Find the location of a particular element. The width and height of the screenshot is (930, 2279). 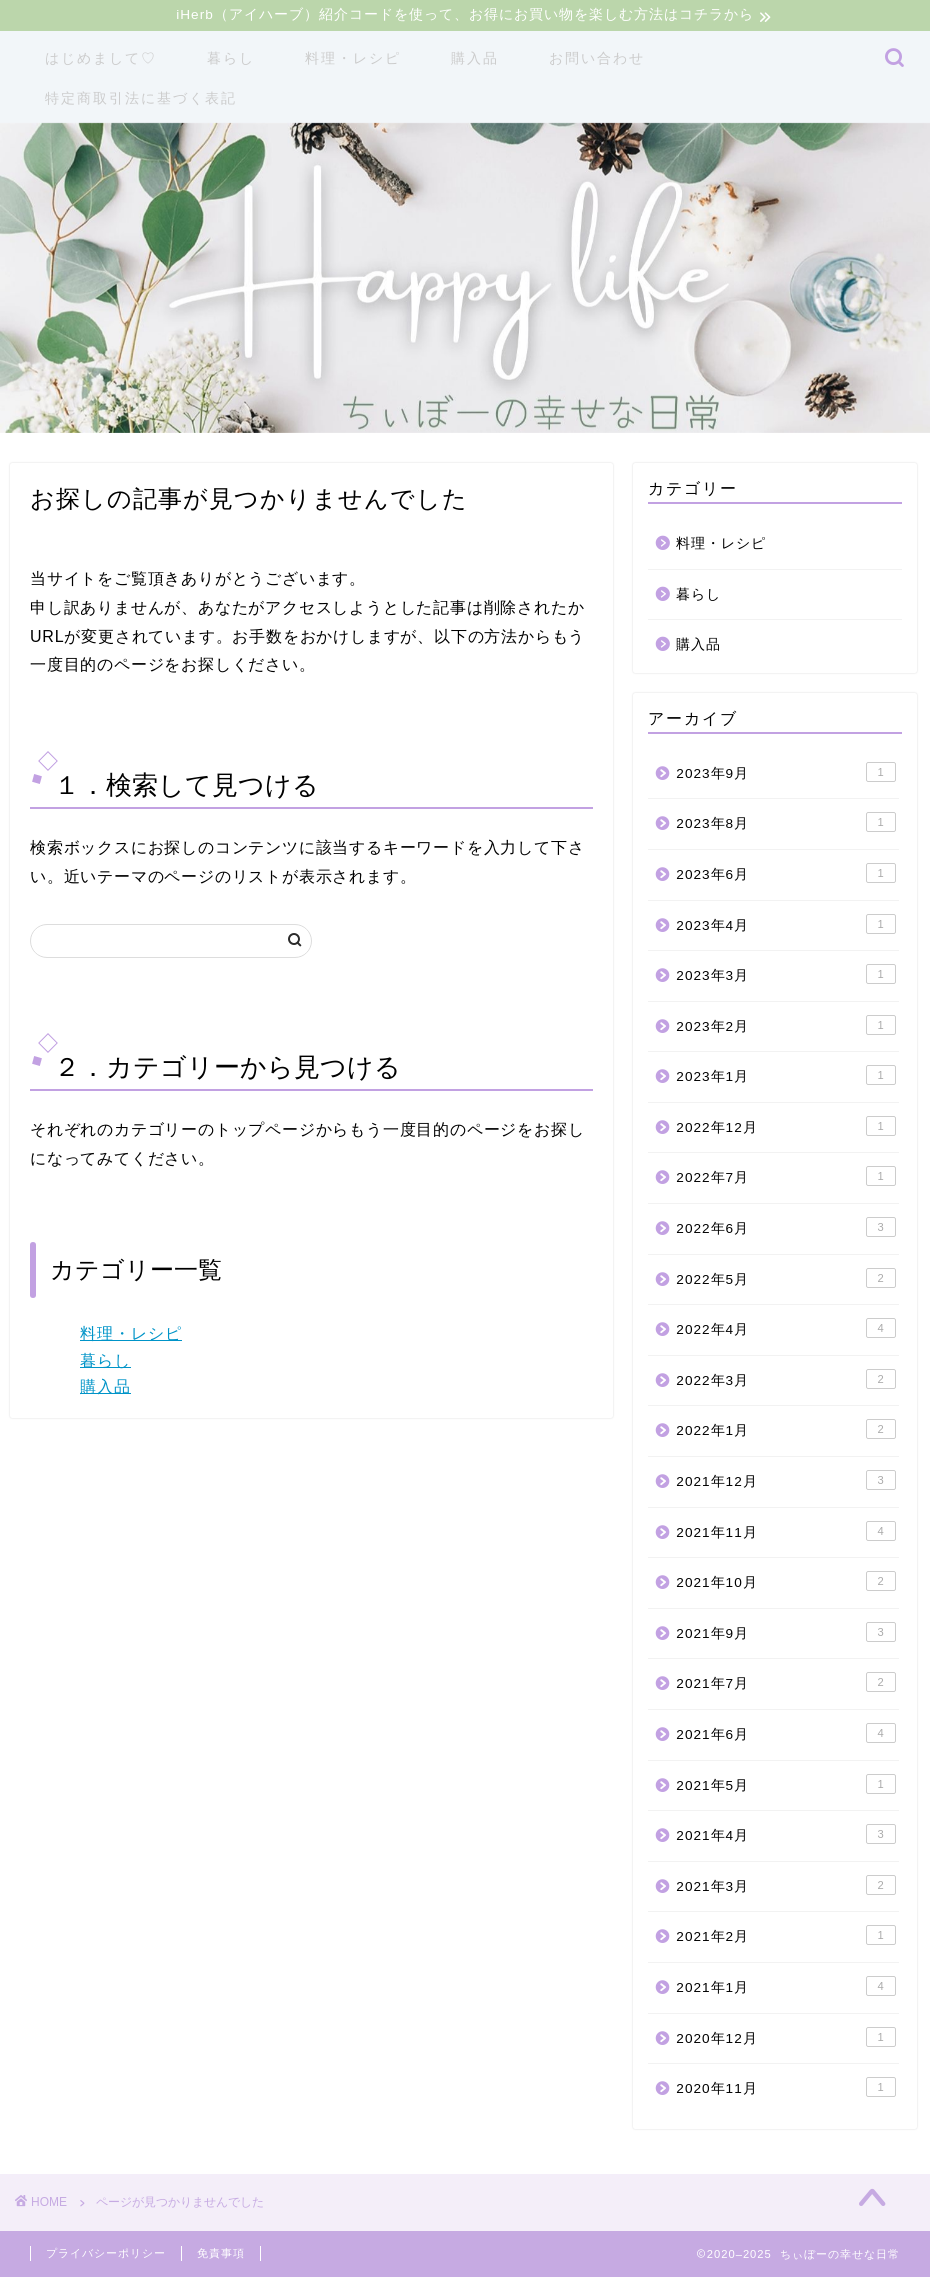

2023年2月 is located at coordinates (785, 1027).